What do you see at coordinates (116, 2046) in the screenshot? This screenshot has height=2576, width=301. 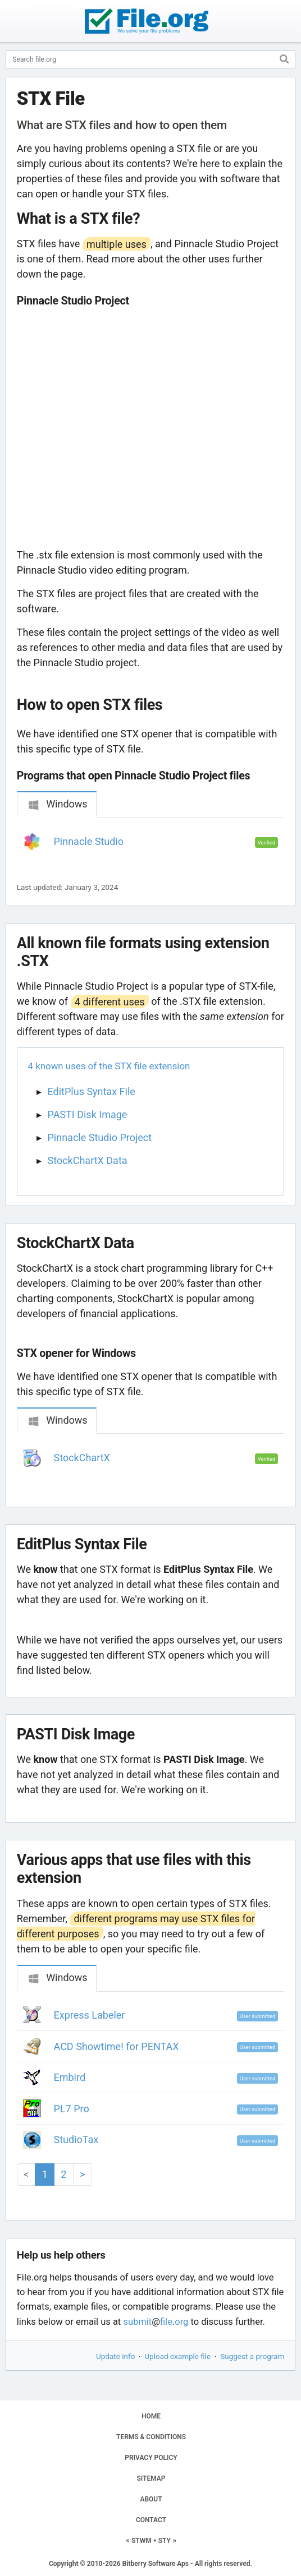 I see `ACD Showtime! for PENTAX` at bounding box center [116, 2046].